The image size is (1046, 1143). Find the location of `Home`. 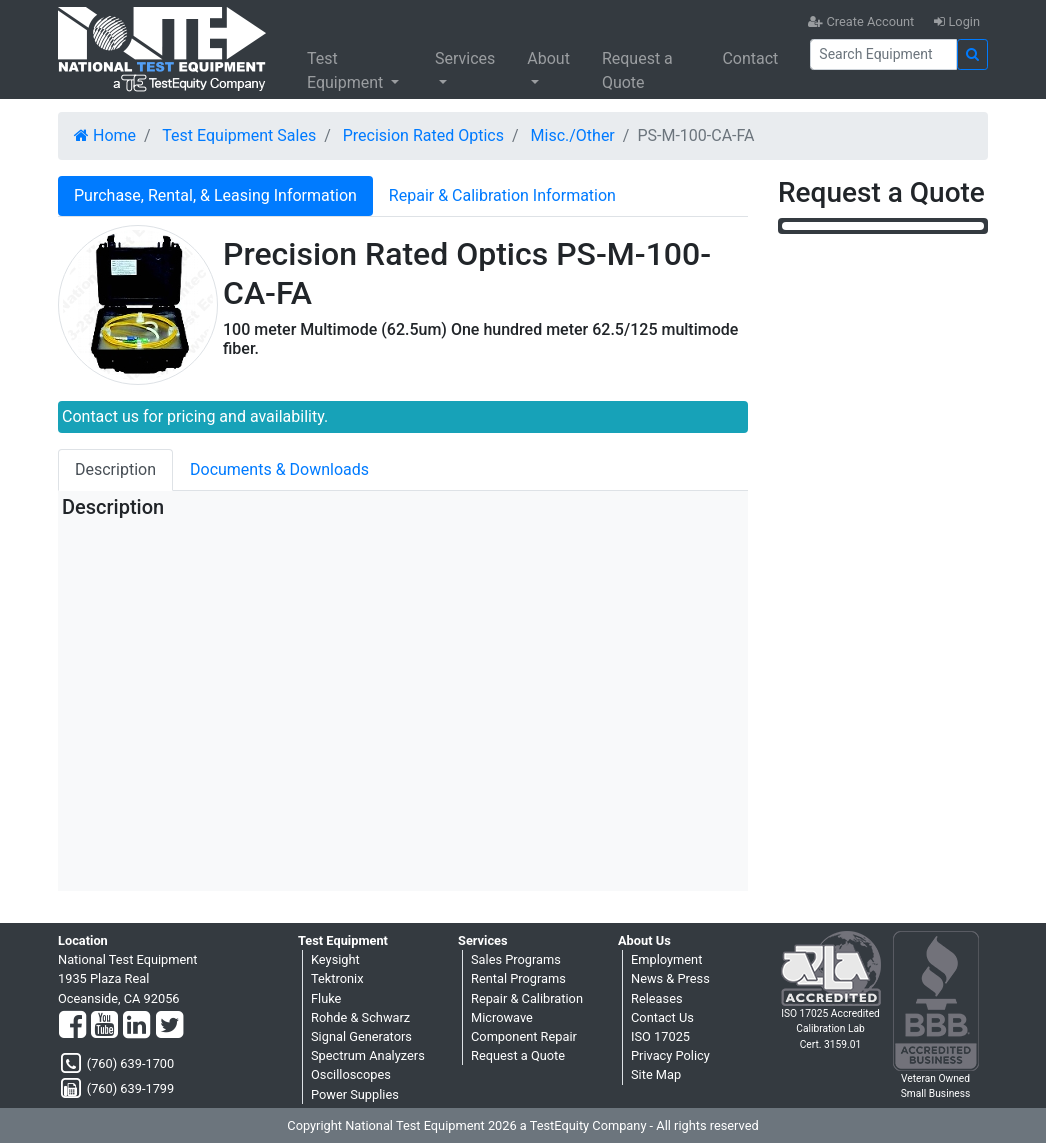

Home is located at coordinates (105, 135).